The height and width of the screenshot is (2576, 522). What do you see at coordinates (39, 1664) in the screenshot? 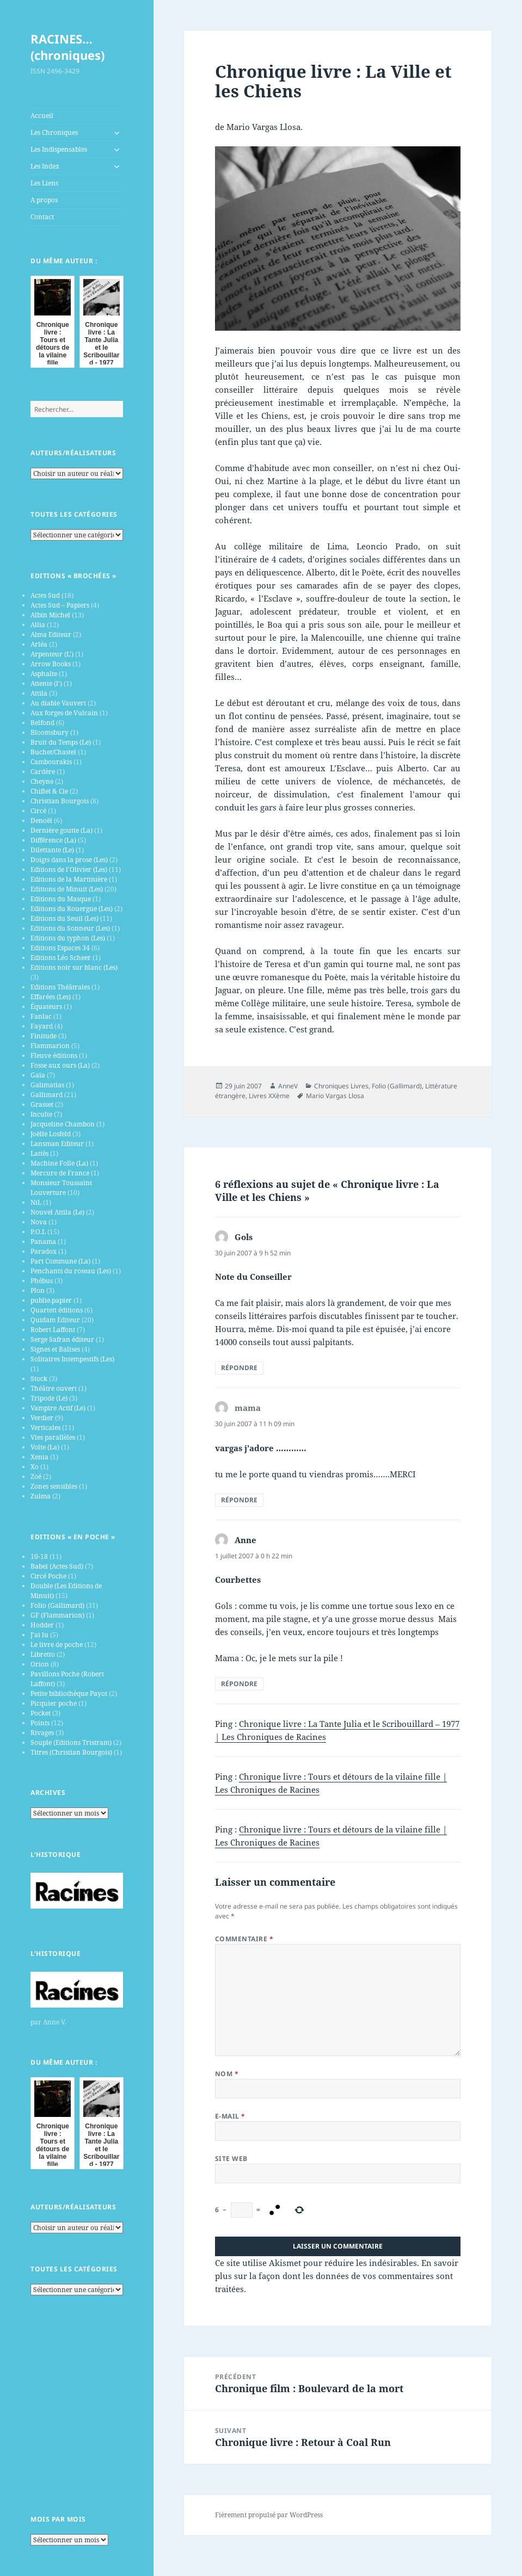
I see `Orion` at bounding box center [39, 1664].